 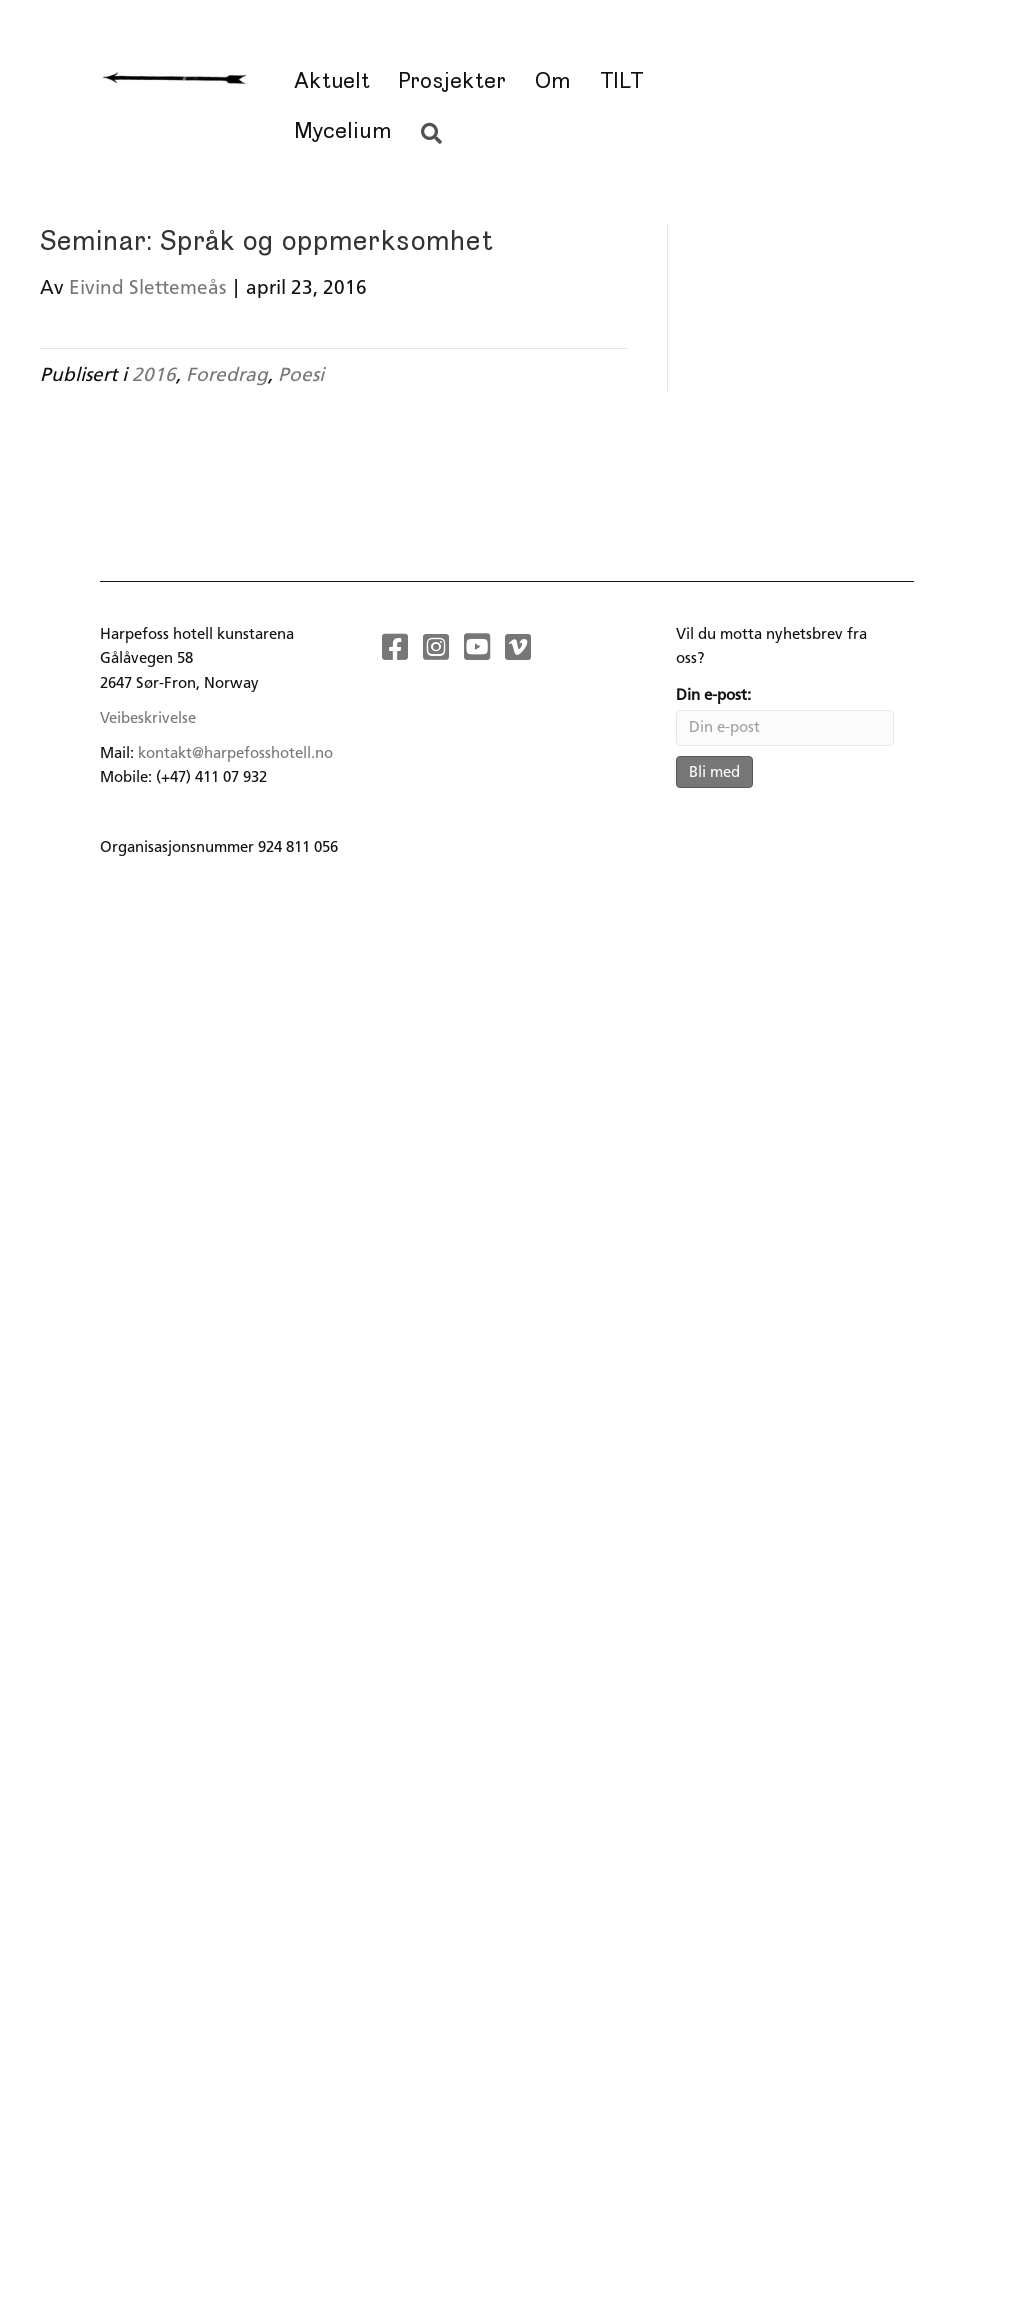 I want to click on Aktuelt, so click(x=331, y=81).